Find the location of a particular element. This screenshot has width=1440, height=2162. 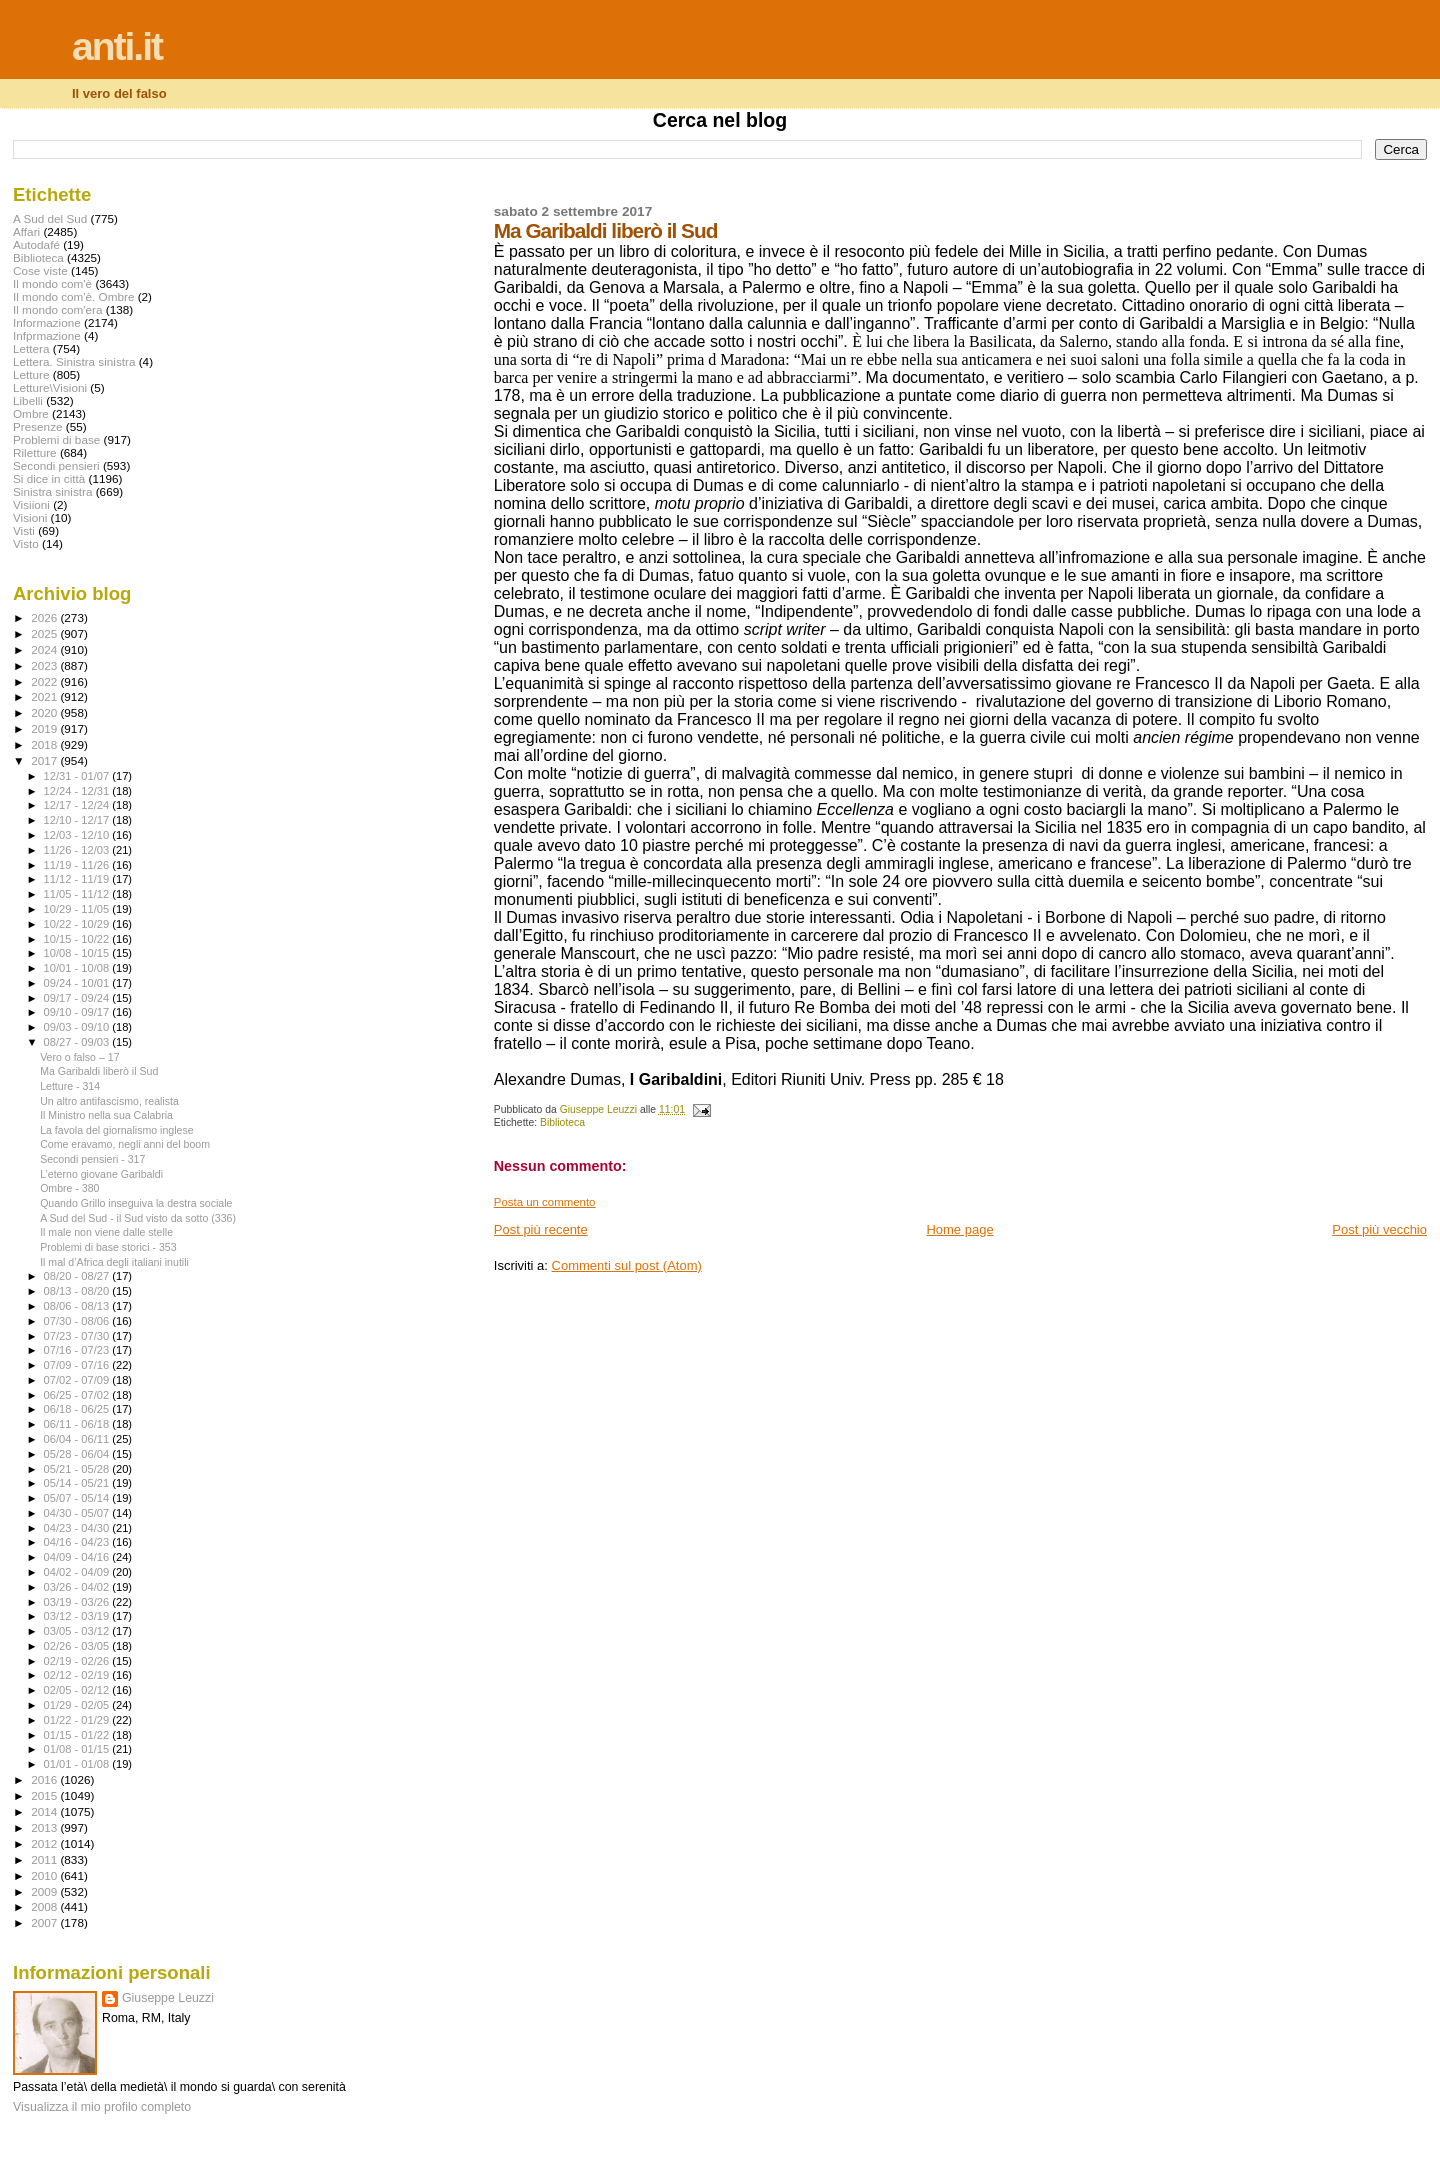

2011 is located at coordinates (45, 1859).